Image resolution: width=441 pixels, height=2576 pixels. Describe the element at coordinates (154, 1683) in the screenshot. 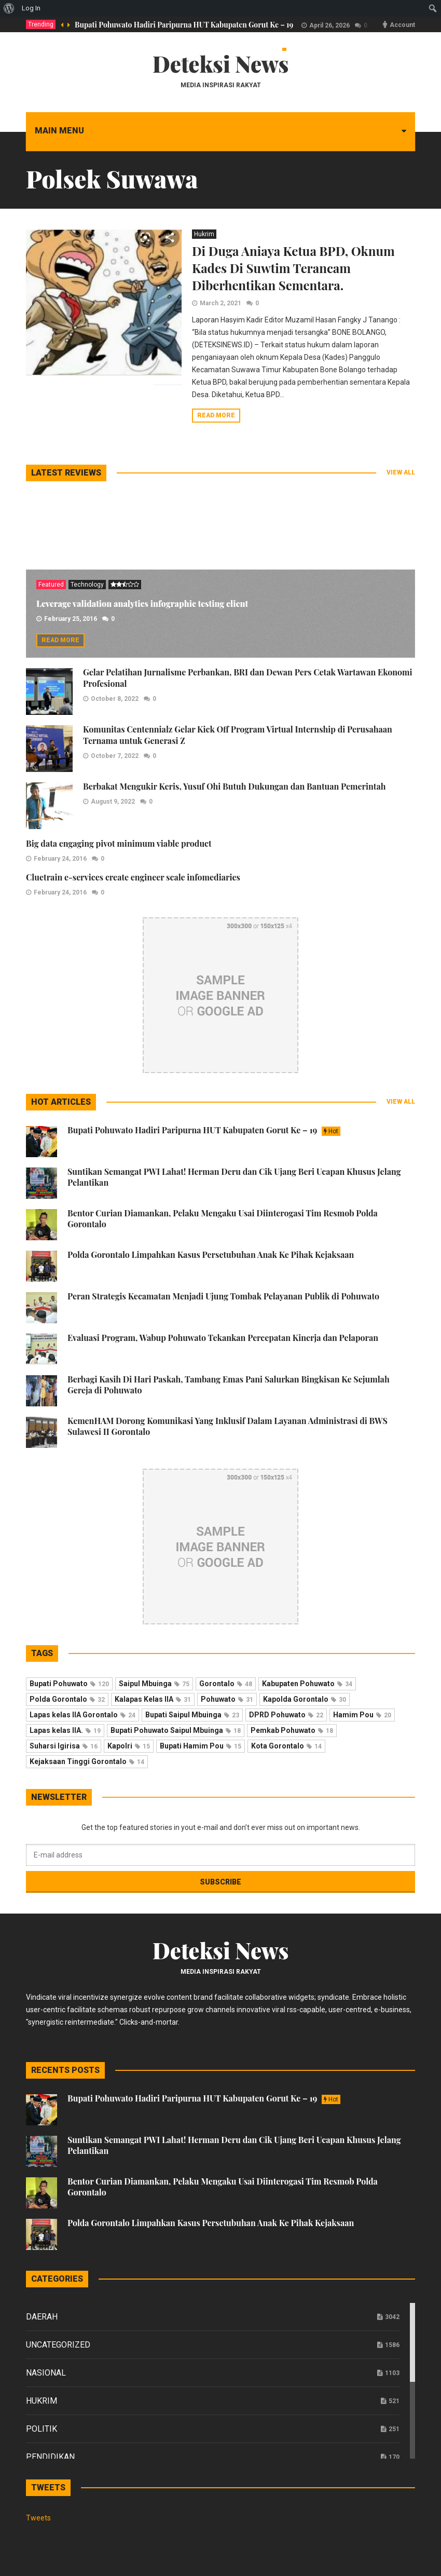

I see `Saipul Mbuinga` at that location.